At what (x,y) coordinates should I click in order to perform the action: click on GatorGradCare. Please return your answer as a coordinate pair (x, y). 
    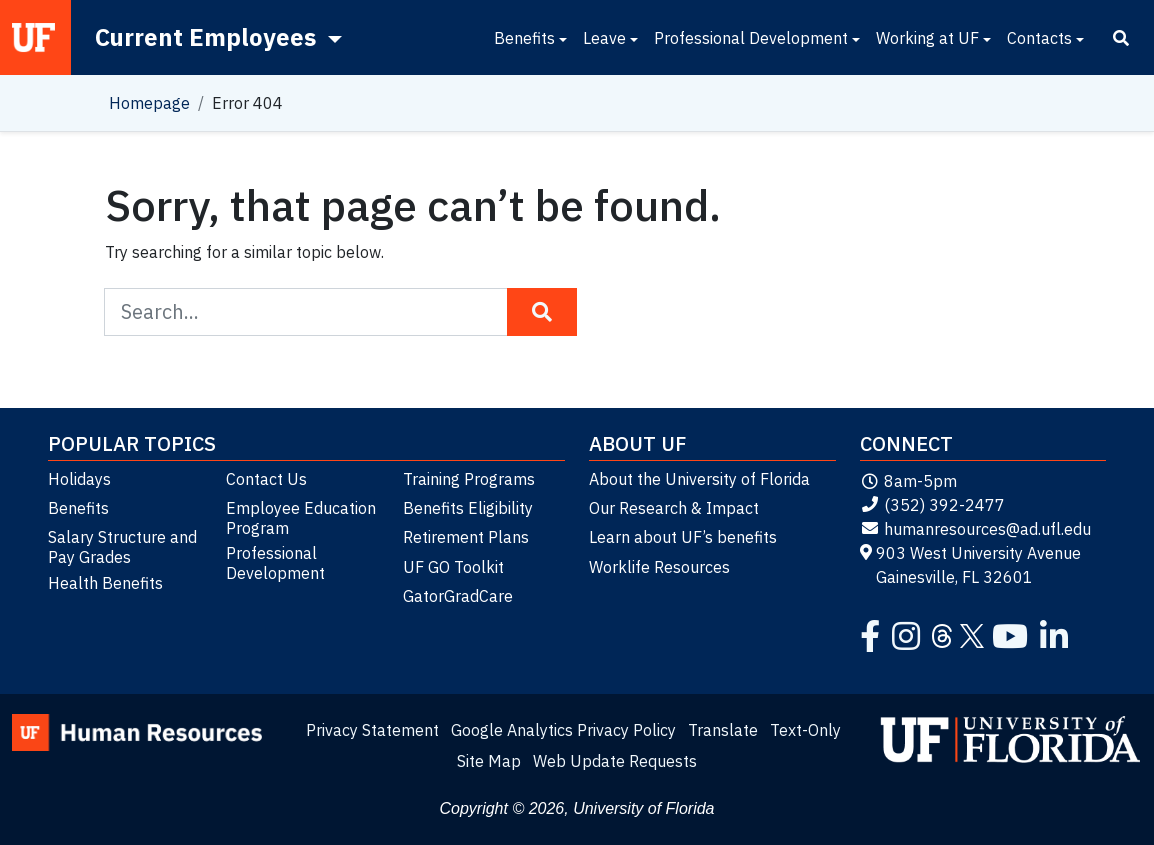
    Looking at the image, I should click on (458, 596).